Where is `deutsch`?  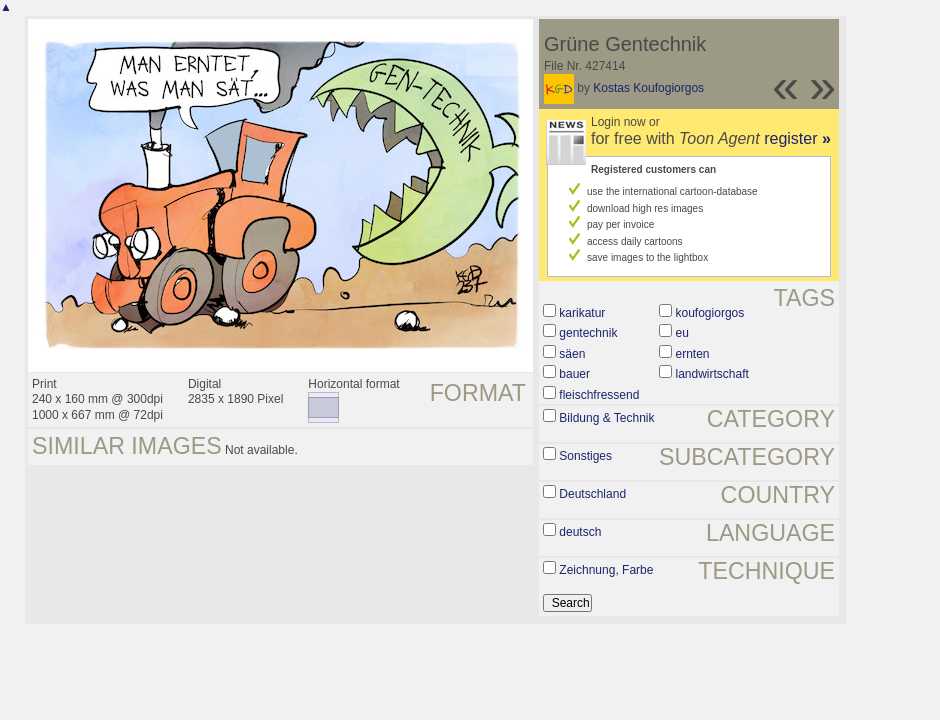
deutsch is located at coordinates (580, 532).